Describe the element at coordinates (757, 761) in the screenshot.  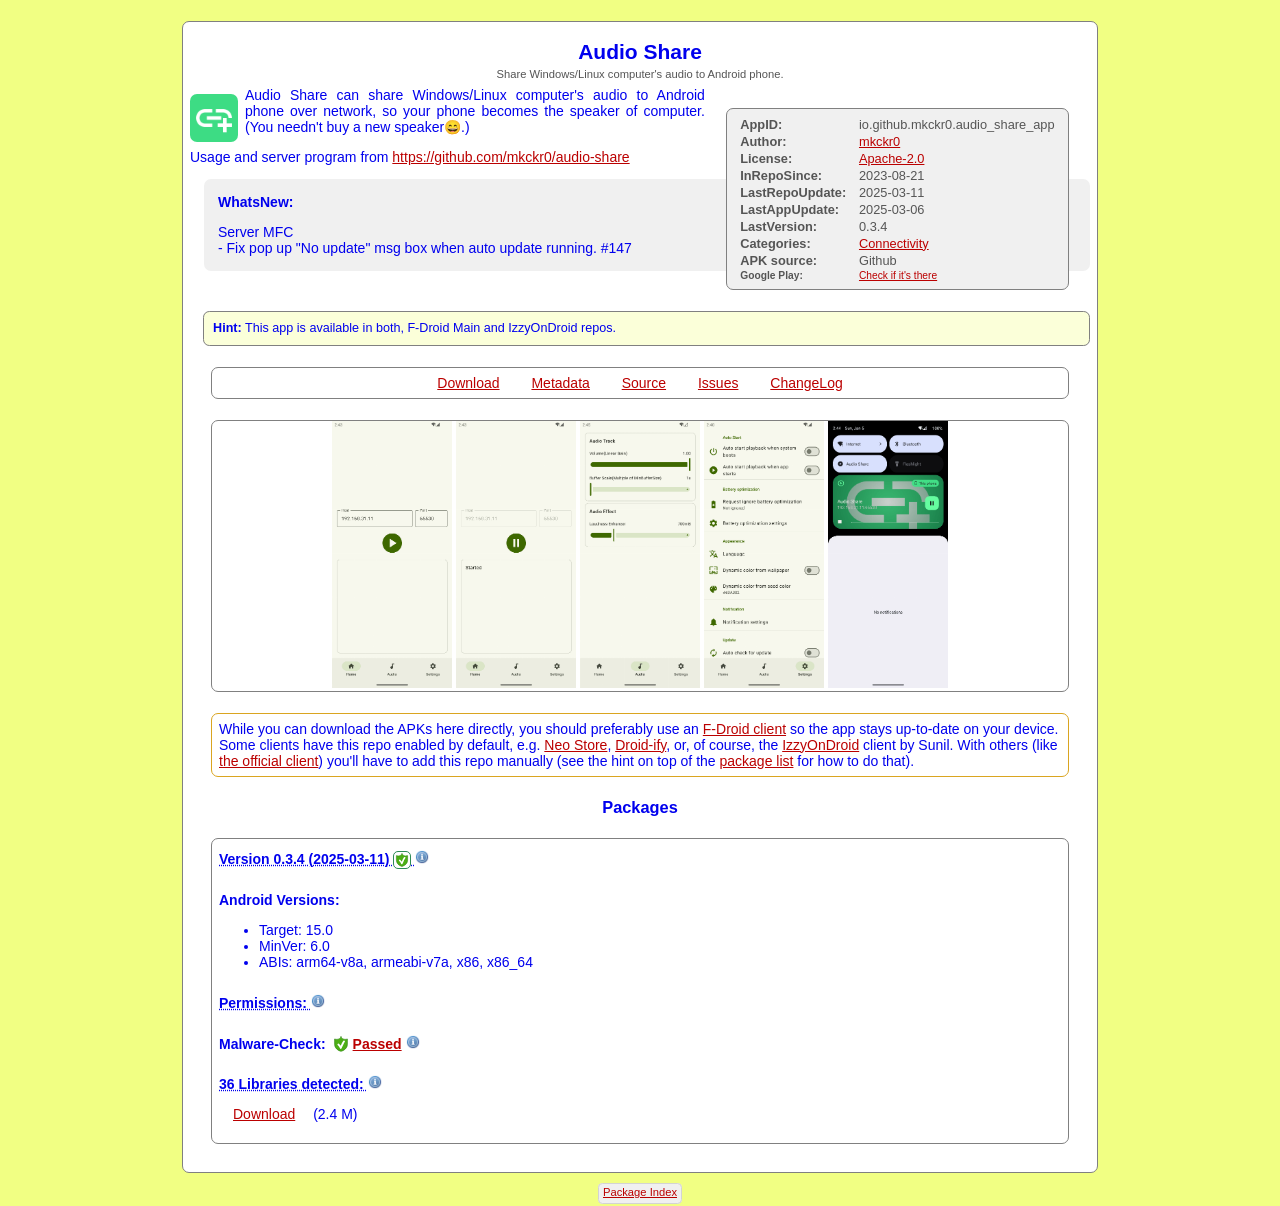
I see `package list` at that location.